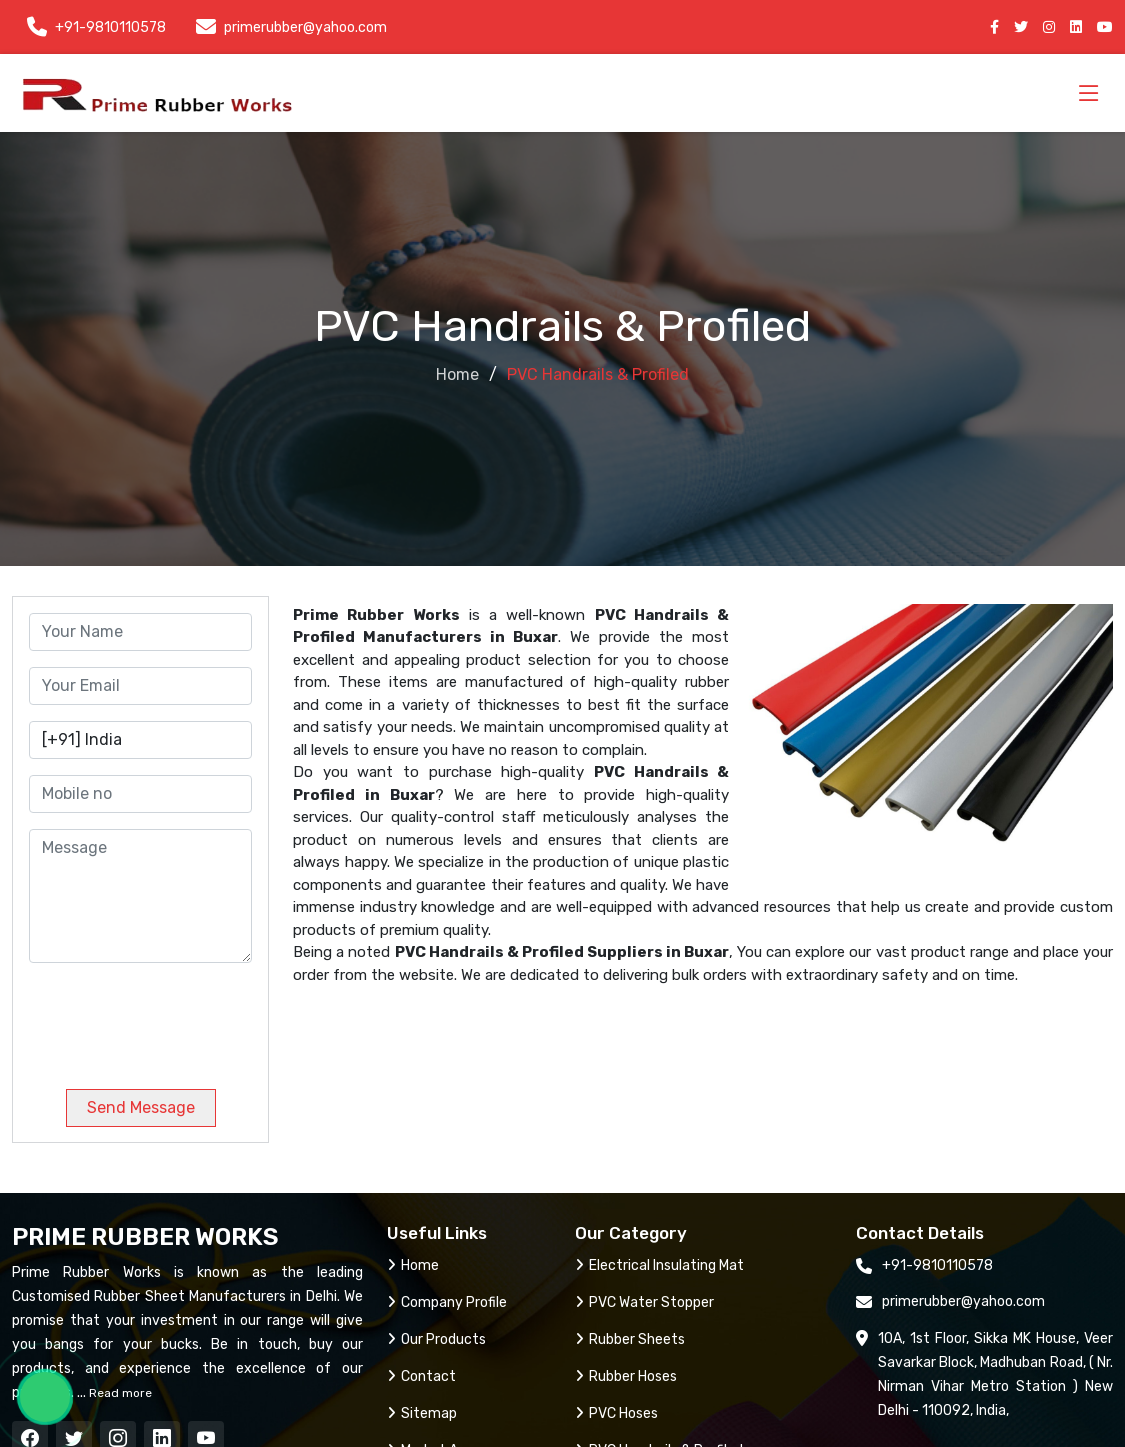 The width and height of the screenshot is (1125, 1447). What do you see at coordinates (457, 374) in the screenshot?
I see `Home` at bounding box center [457, 374].